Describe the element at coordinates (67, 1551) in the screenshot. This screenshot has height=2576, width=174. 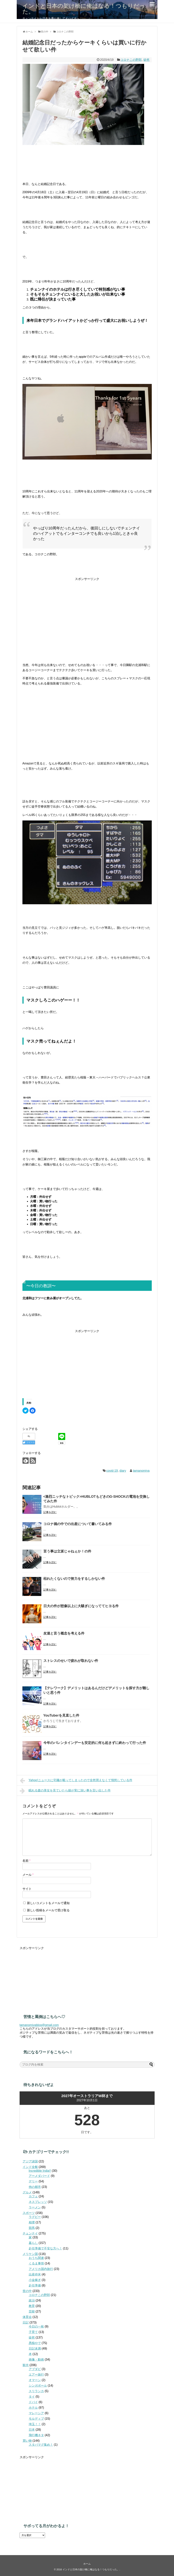
I see `言う事は立派じゃねぇか！の件` at that location.